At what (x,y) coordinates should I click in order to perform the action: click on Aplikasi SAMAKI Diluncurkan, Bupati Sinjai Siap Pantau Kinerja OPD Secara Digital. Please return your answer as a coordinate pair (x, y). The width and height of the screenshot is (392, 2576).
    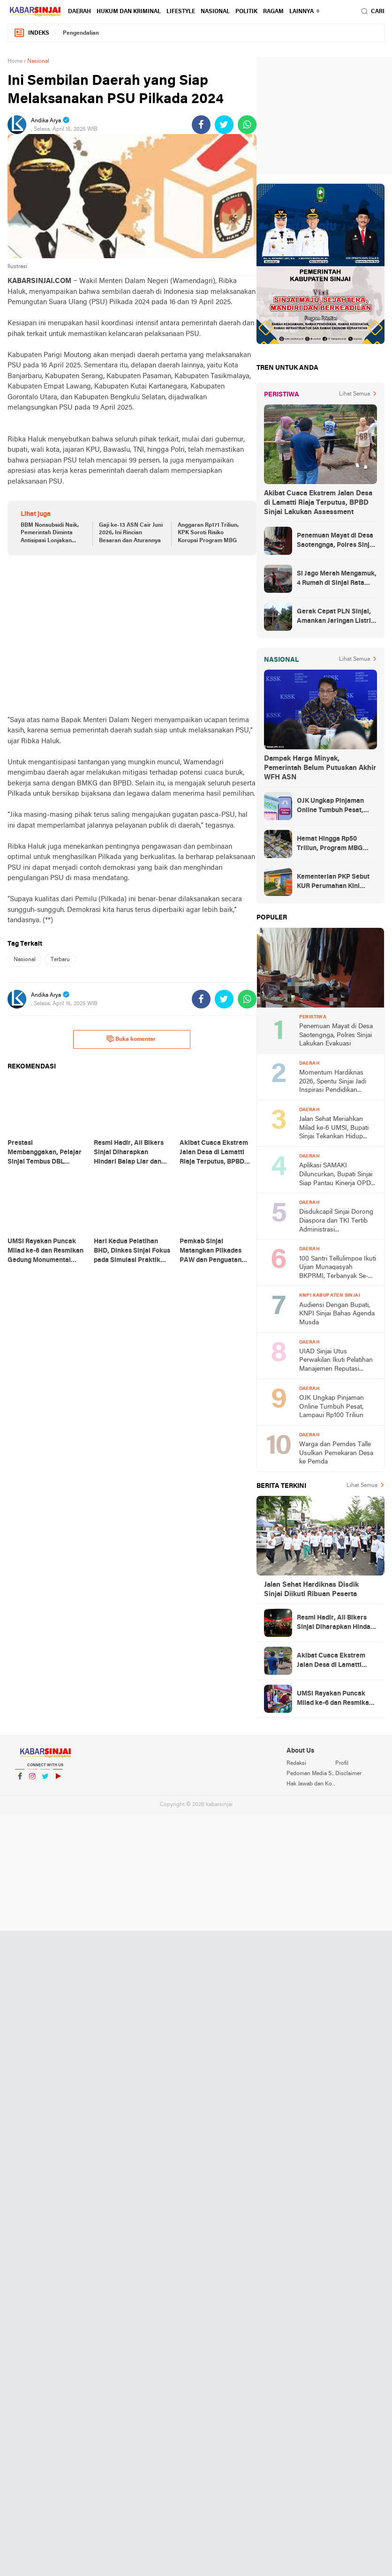
    Looking at the image, I should click on (335, 1175).